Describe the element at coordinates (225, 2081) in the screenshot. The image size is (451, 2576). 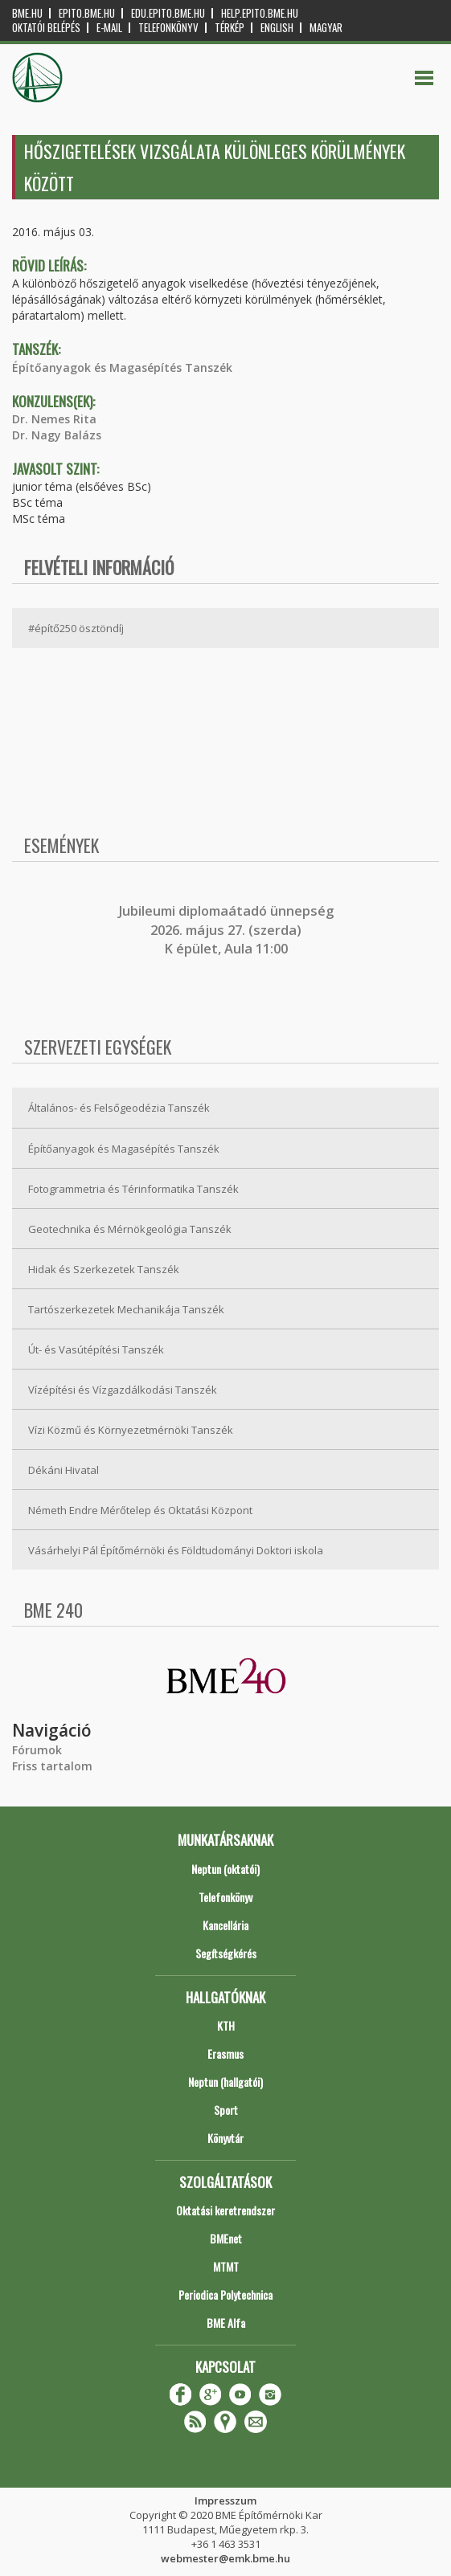
I see `Neptun (hallgatói)` at that location.